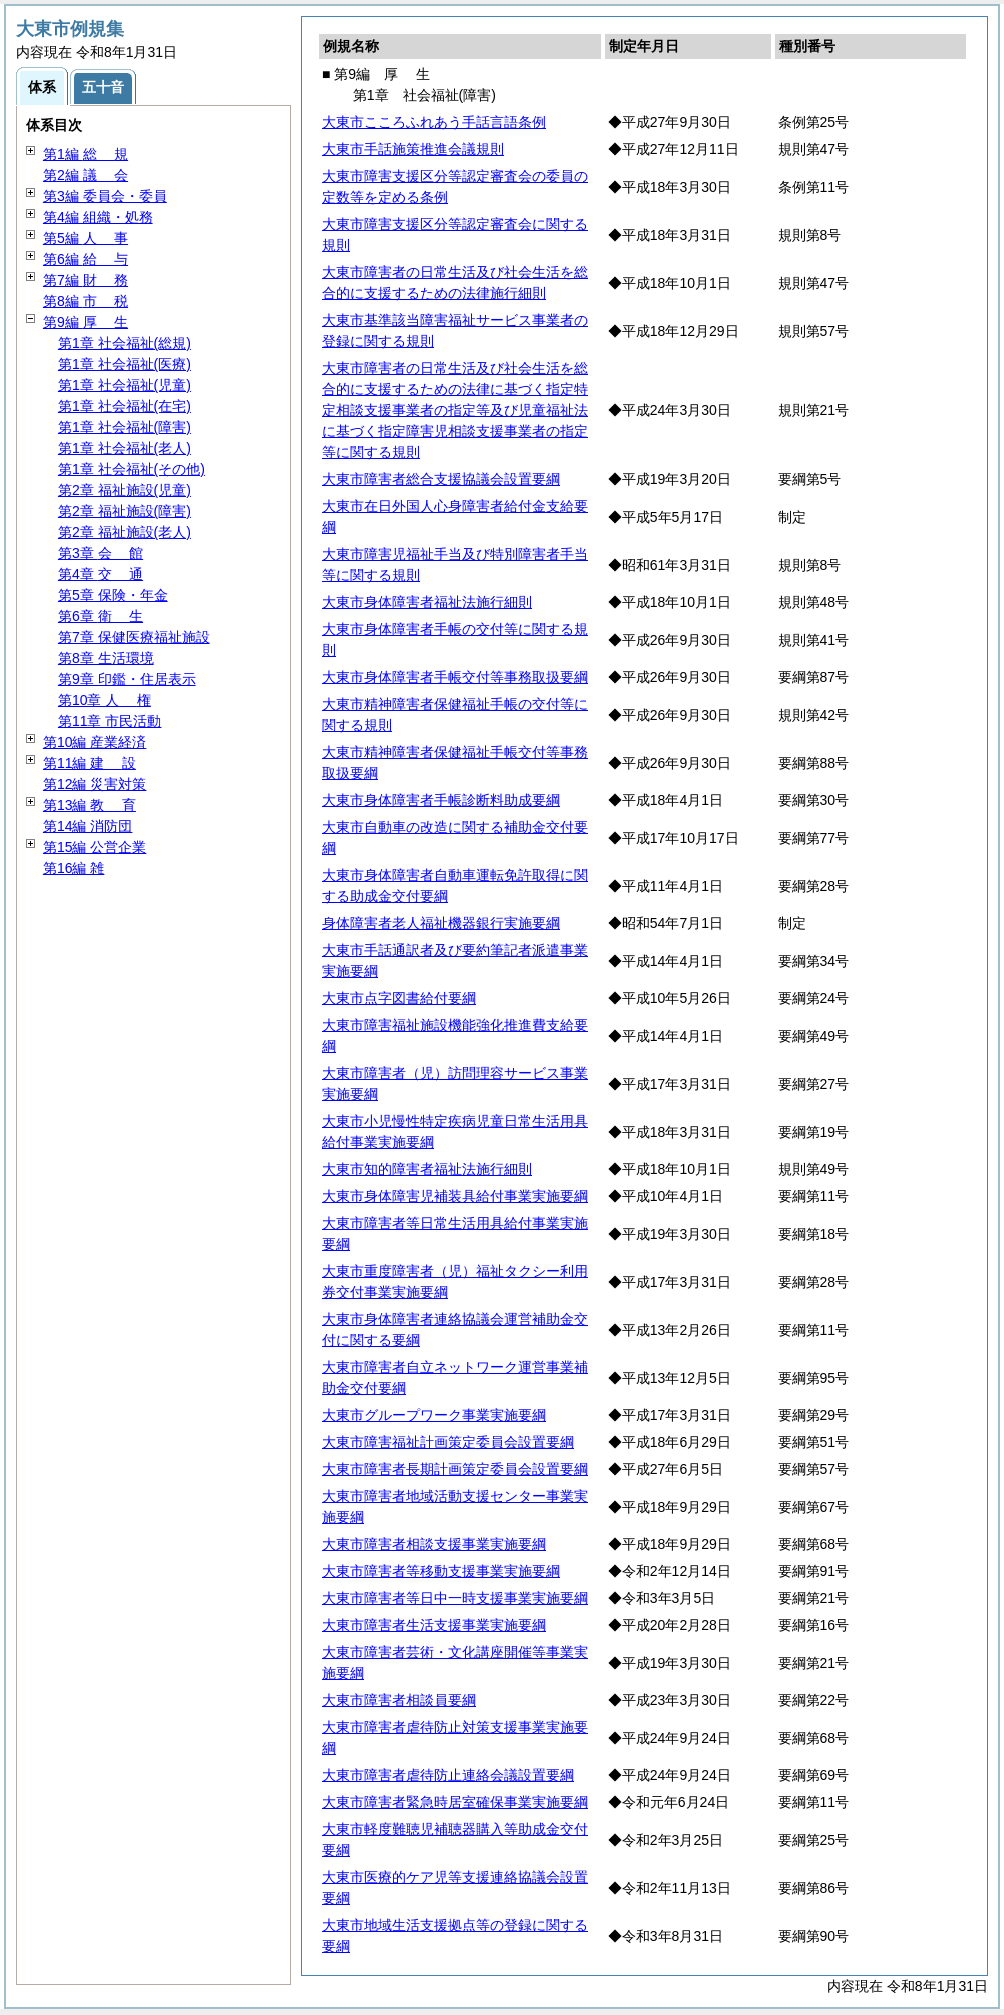 This screenshot has height=2015, width=1004. What do you see at coordinates (124, 427) in the screenshot?
I see `第1章 社会福祉(障害)` at bounding box center [124, 427].